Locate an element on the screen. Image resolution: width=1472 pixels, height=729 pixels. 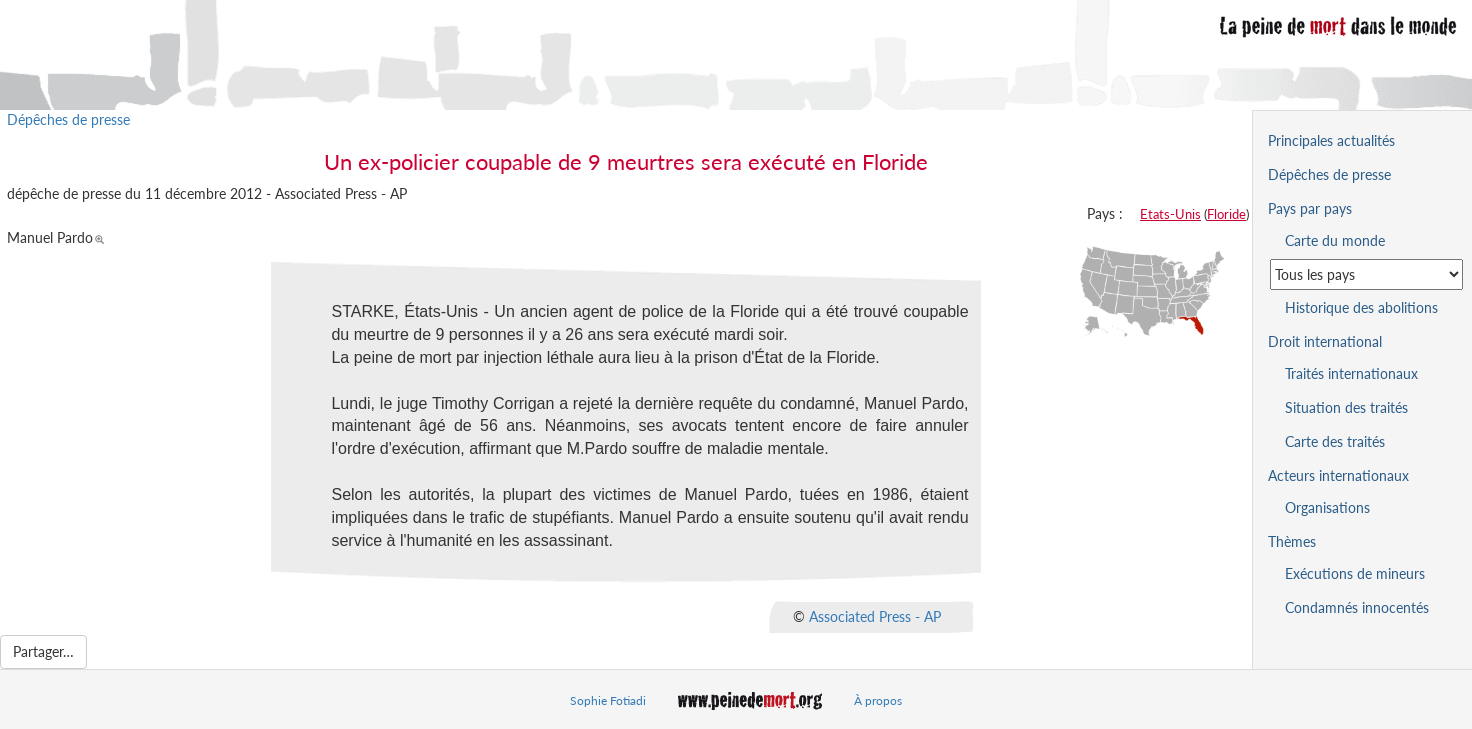
Organisations is located at coordinates (1327, 507).